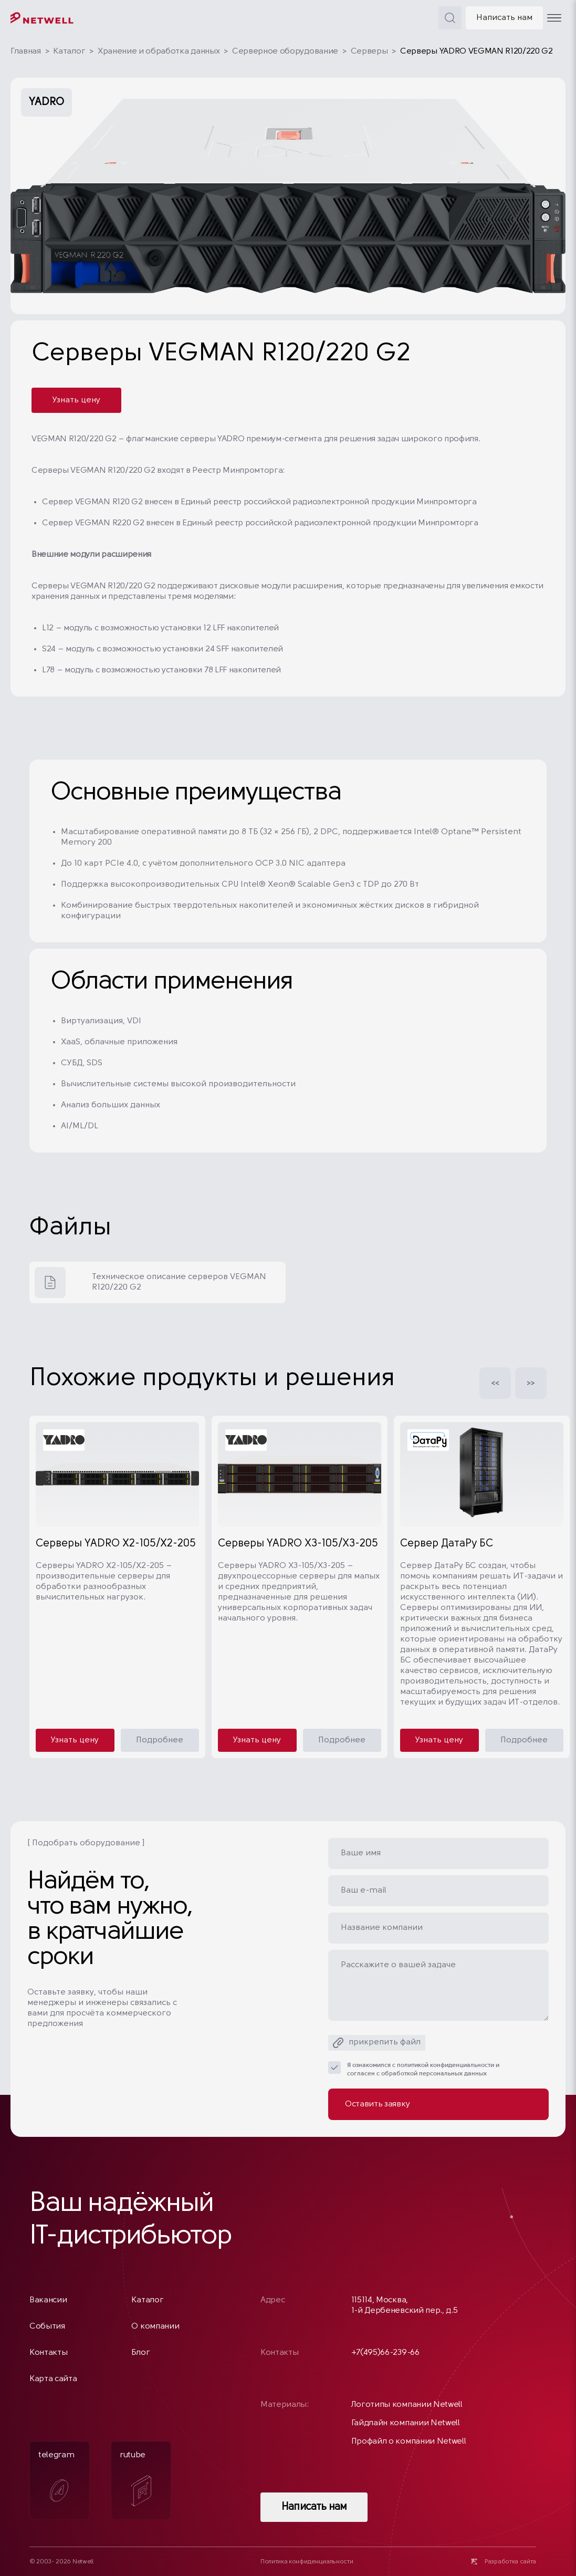 Image resolution: width=576 pixels, height=2576 pixels. I want to click on Блог, so click(140, 2353).